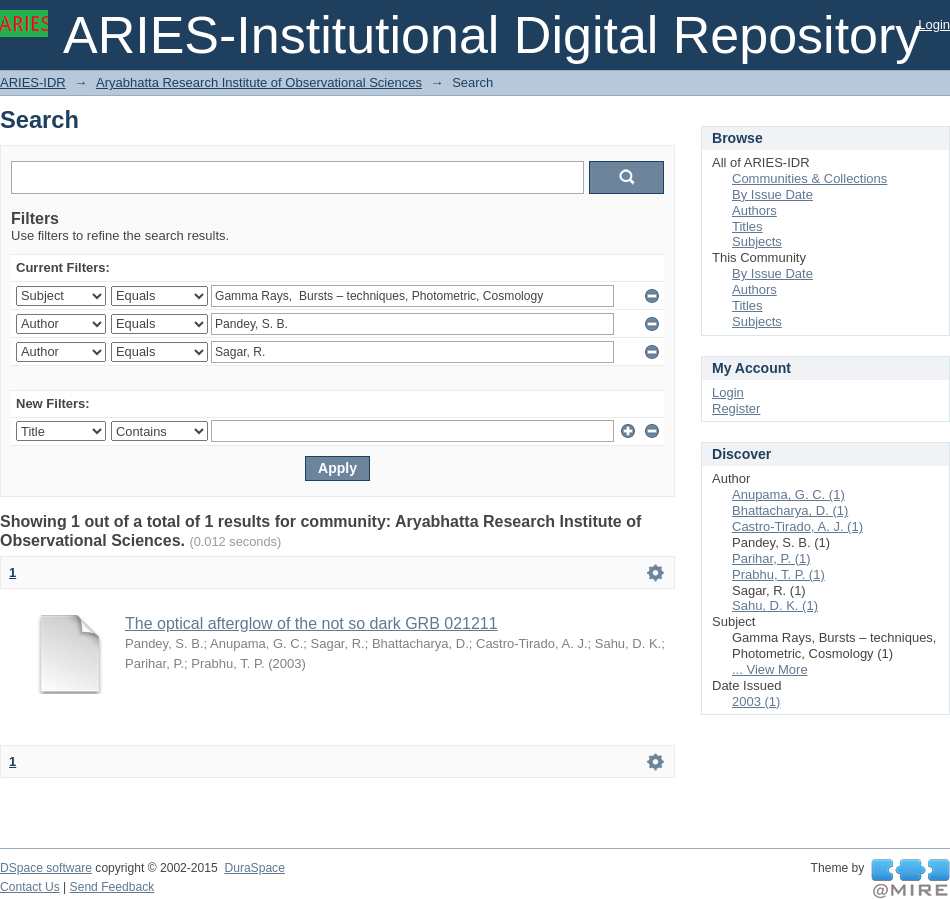 The height and width of the screenshot is (899, 950). Describe the element at coordinates (778, 574) in the screenshot. I see `Prabhu, T. P. (1)` at that location.